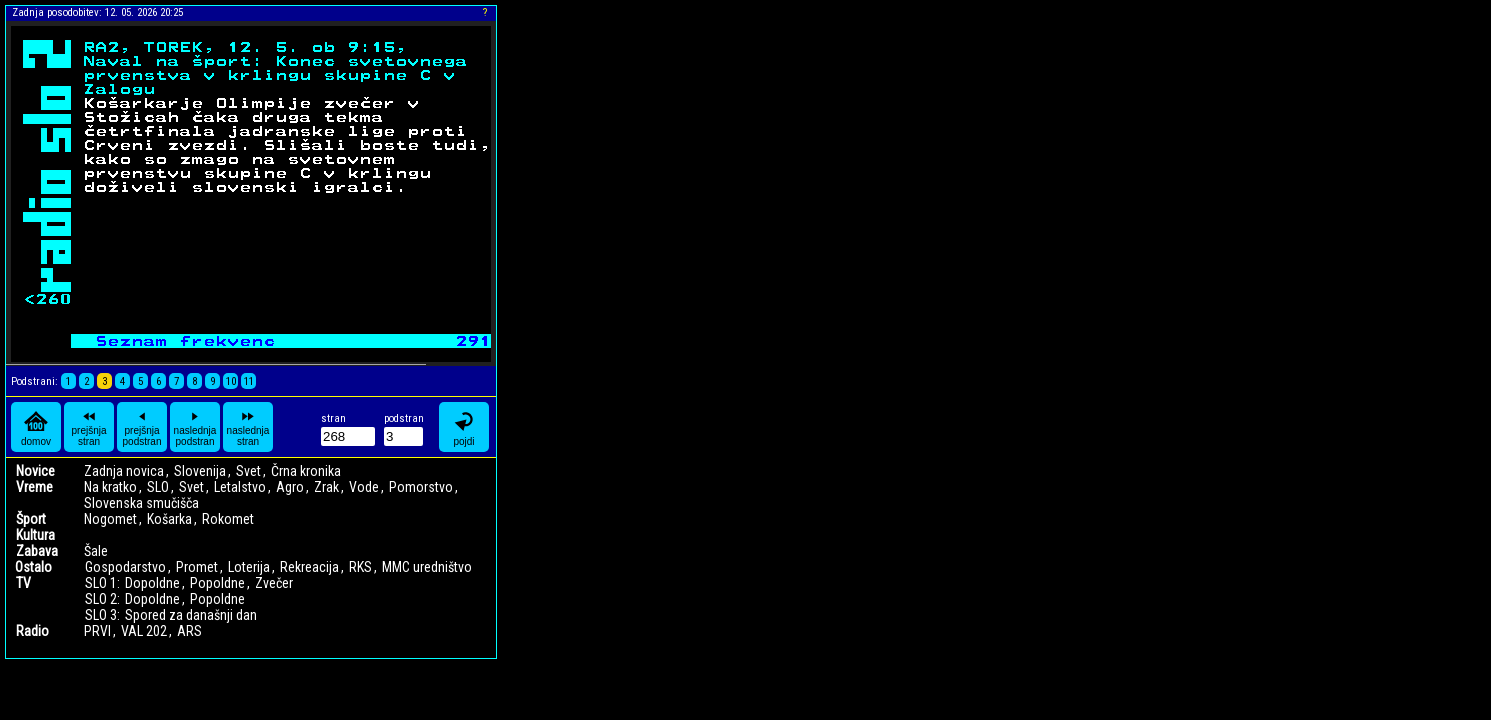 The height and width of the screenshot is (720, 1491). I want to click on Promet, so click(197, 567).